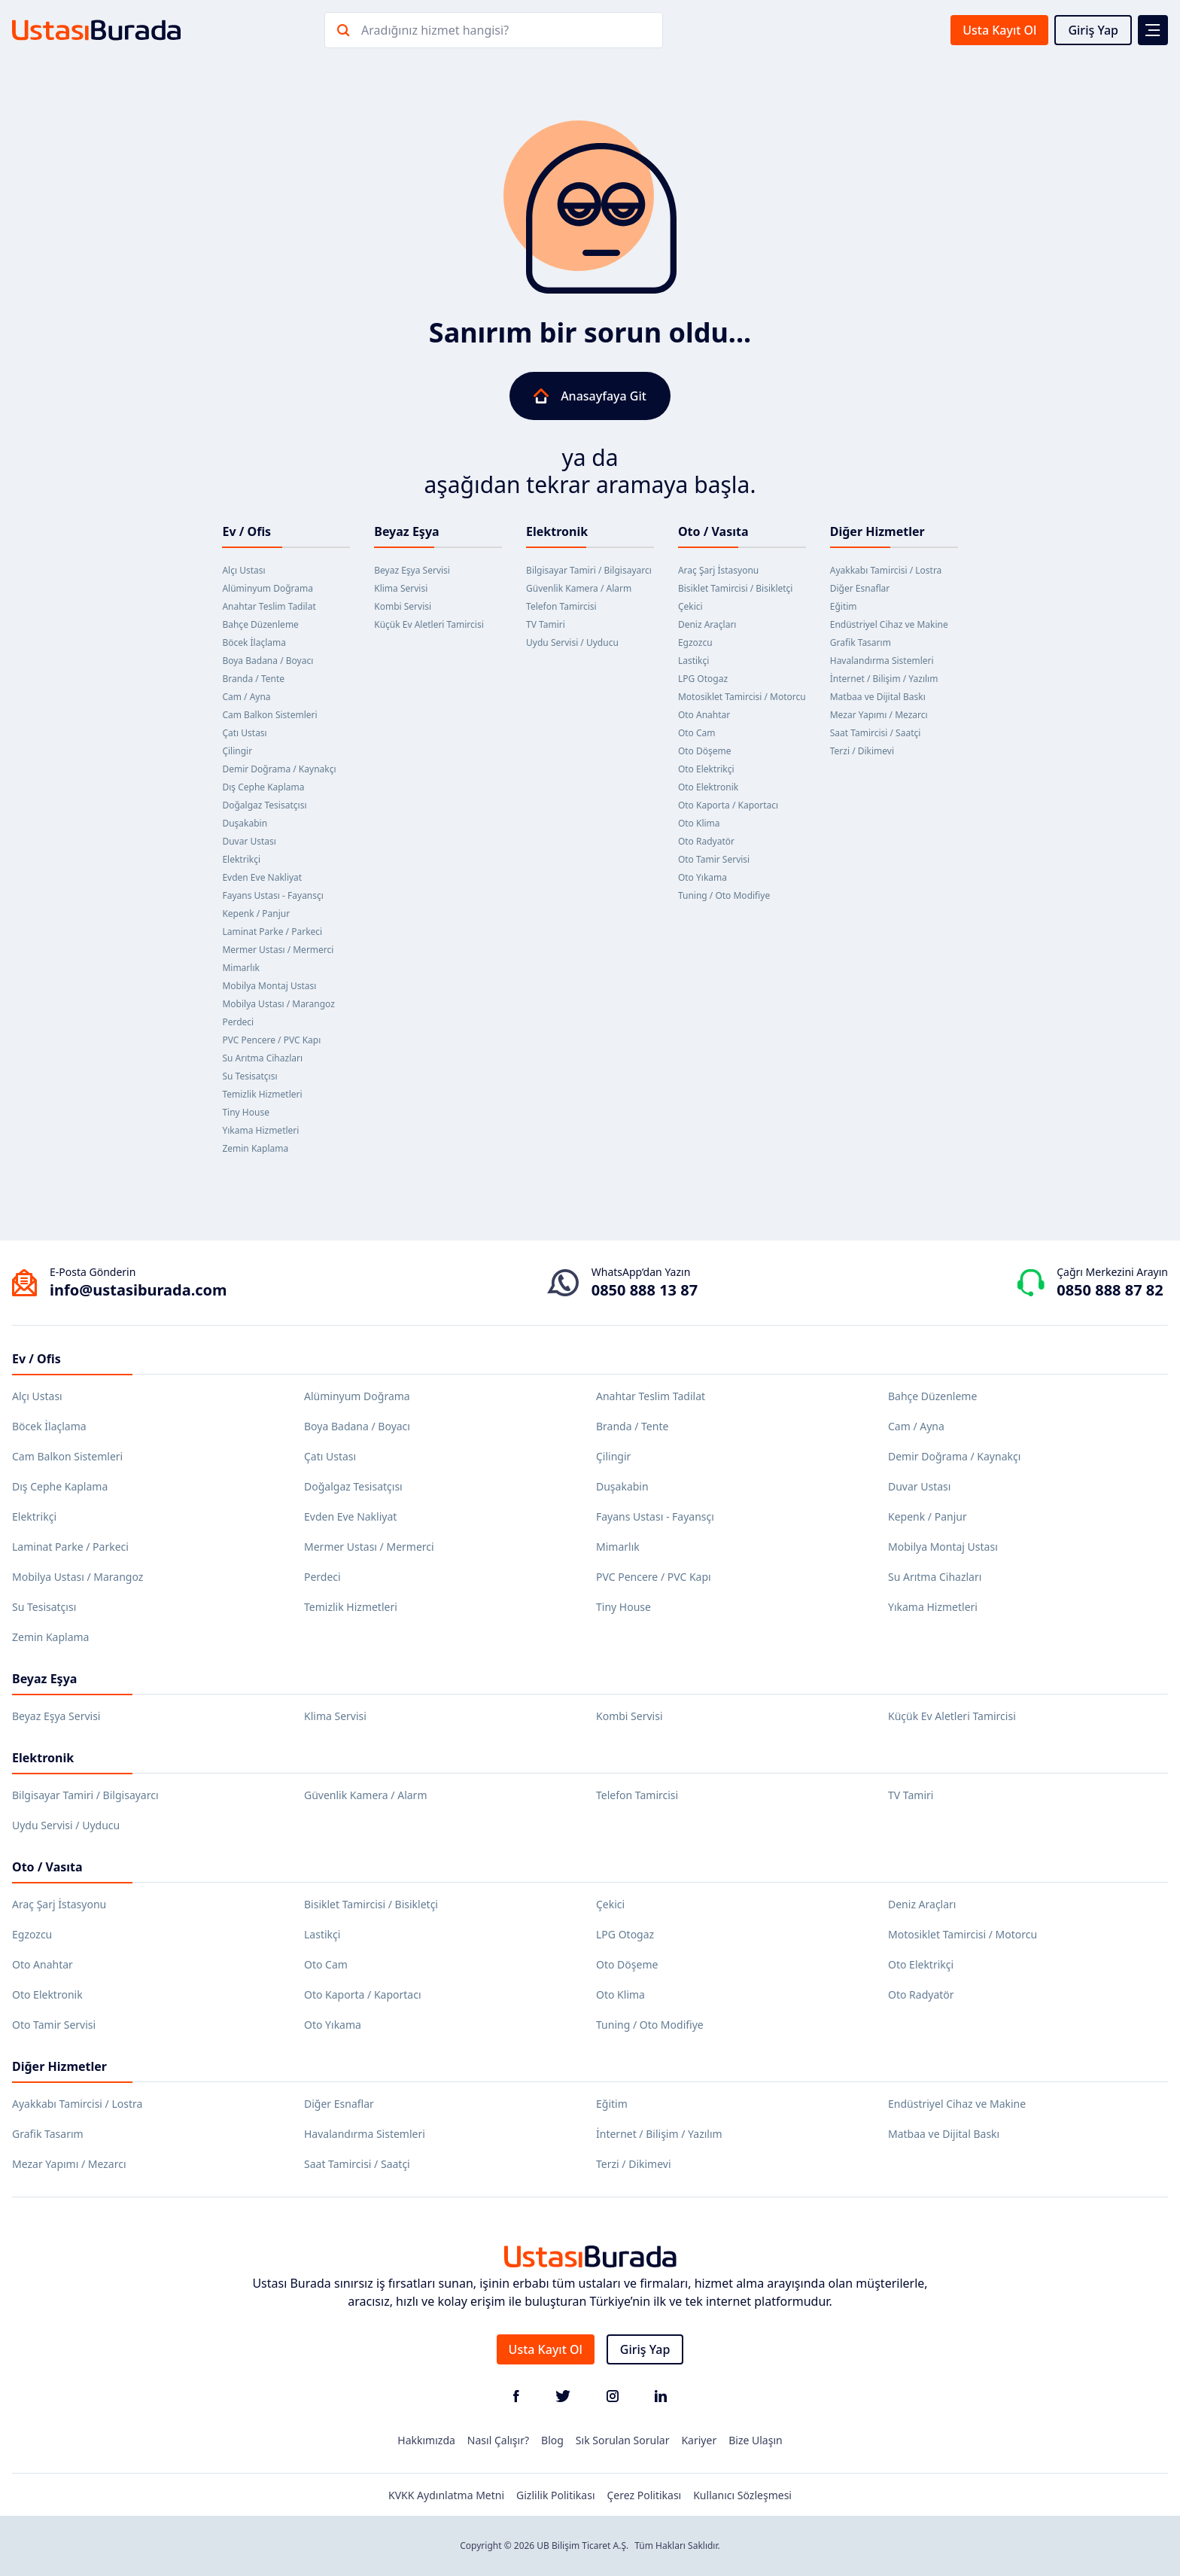 The width and height of the screenshot is (1180, 2576). I want to click on Tuning / Oto Modifiye, so click(724, 895).